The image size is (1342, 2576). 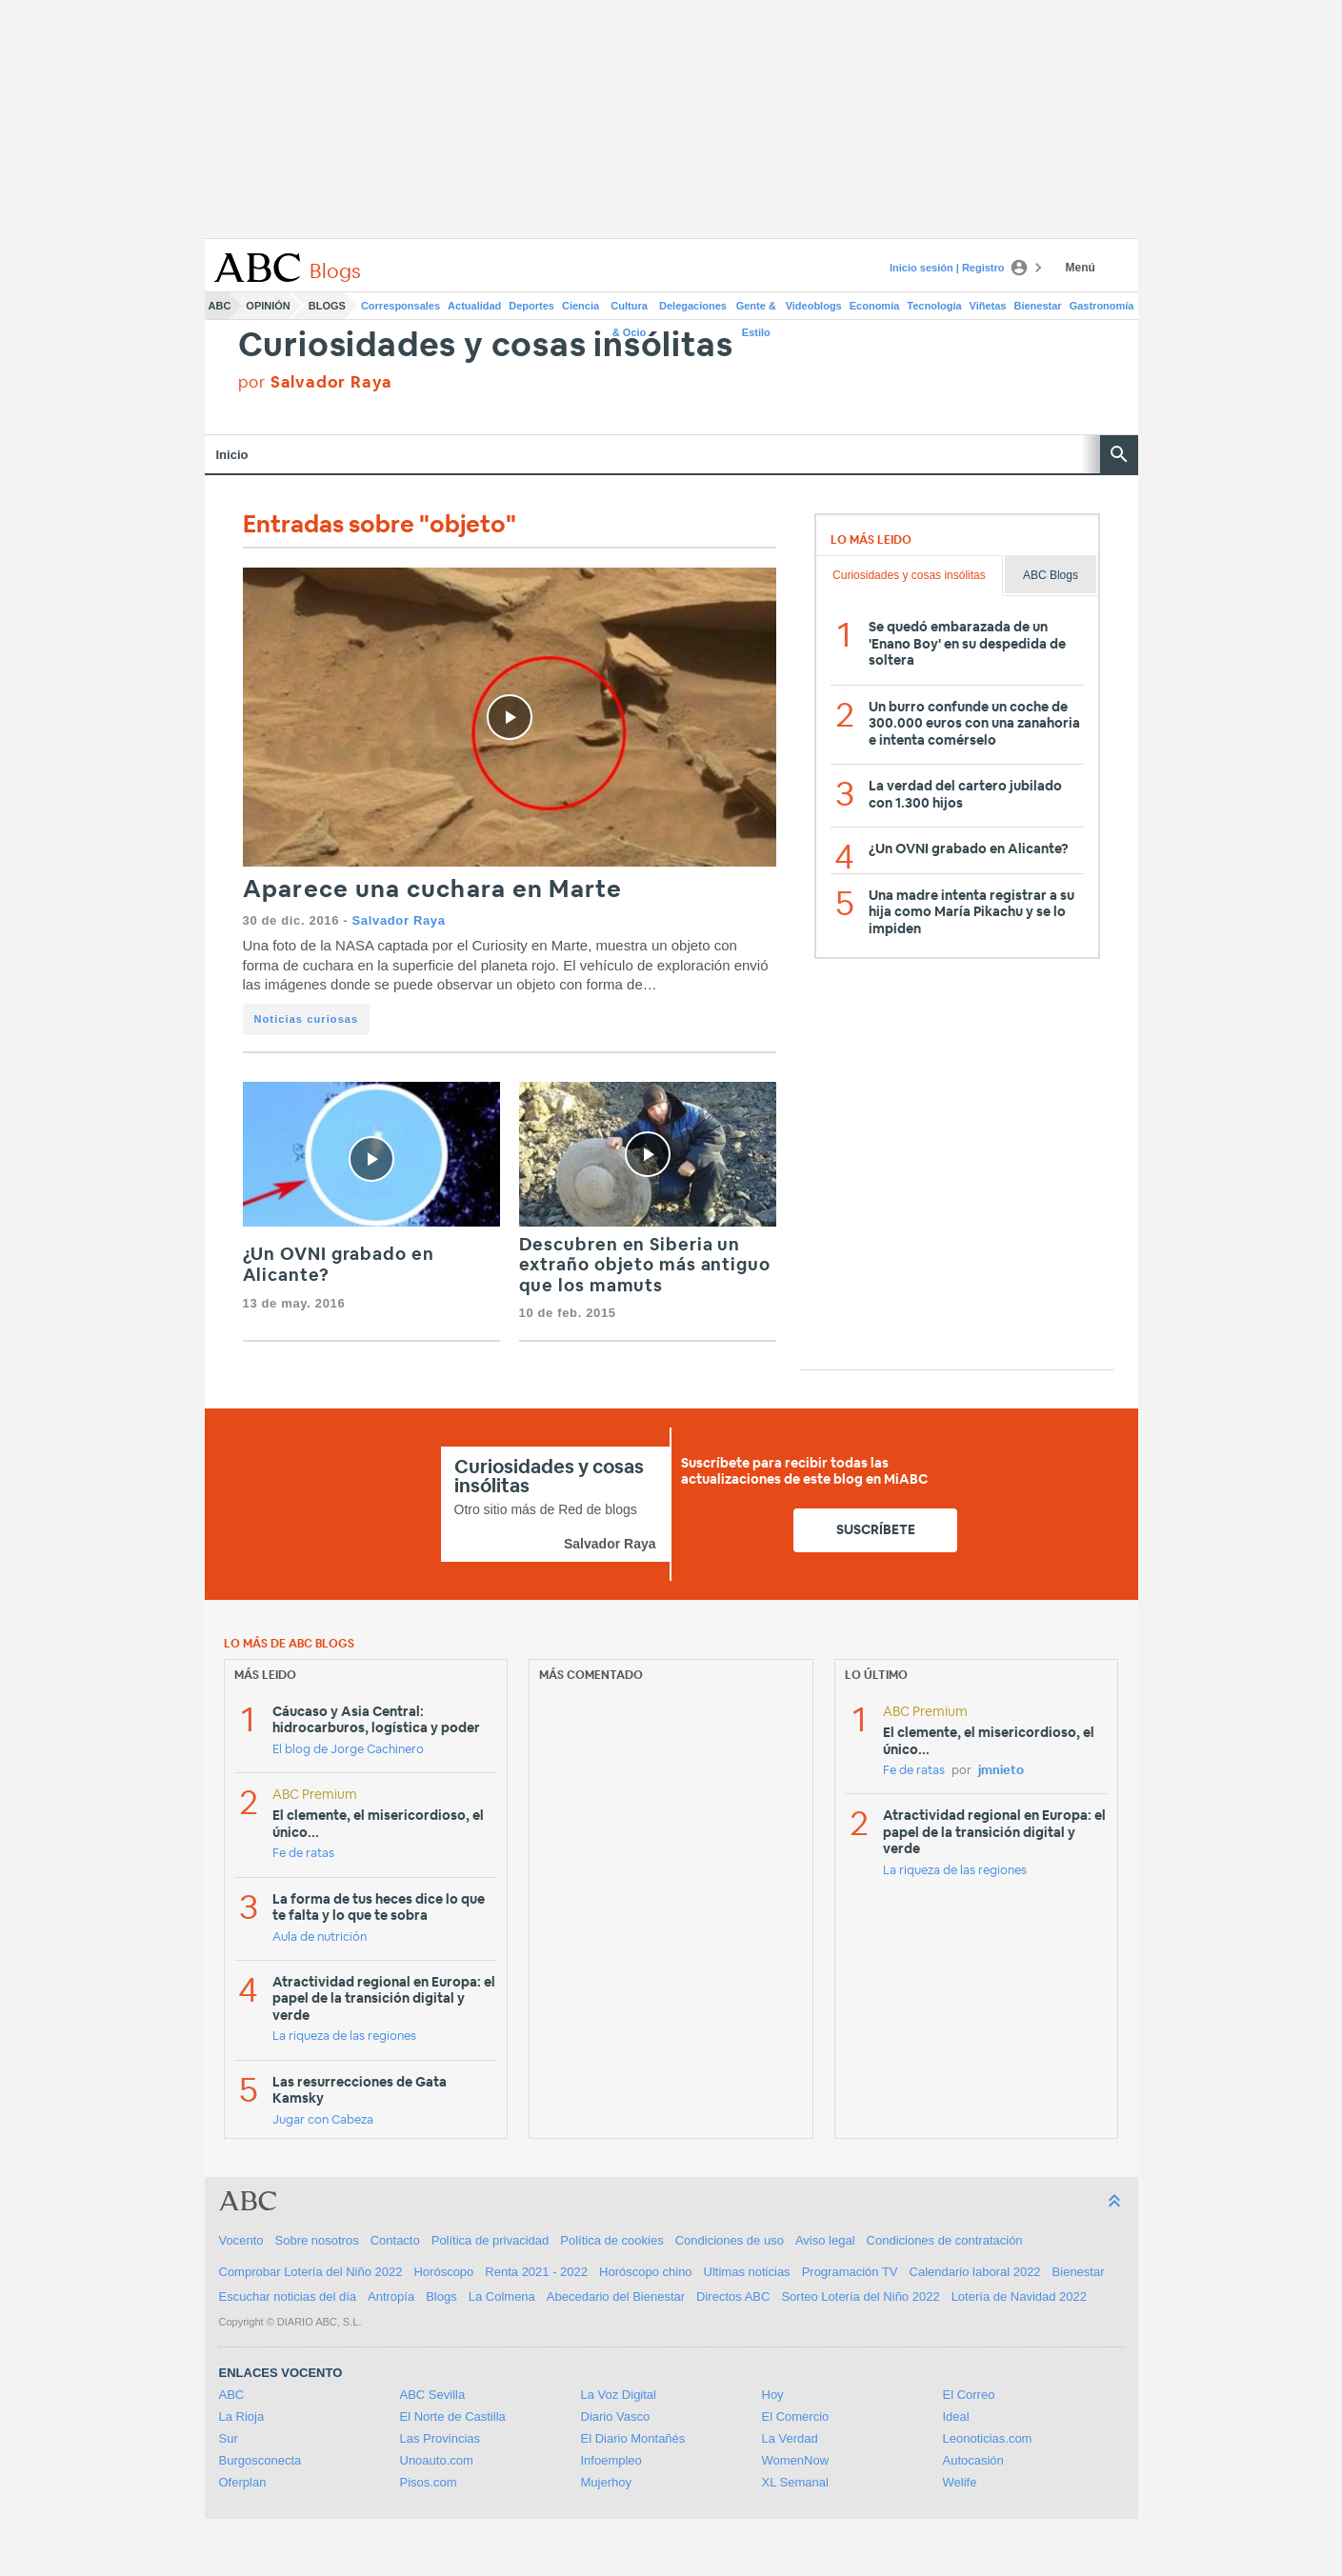 I want to click on Condiciones de uso, so click(x=729, y=2240).